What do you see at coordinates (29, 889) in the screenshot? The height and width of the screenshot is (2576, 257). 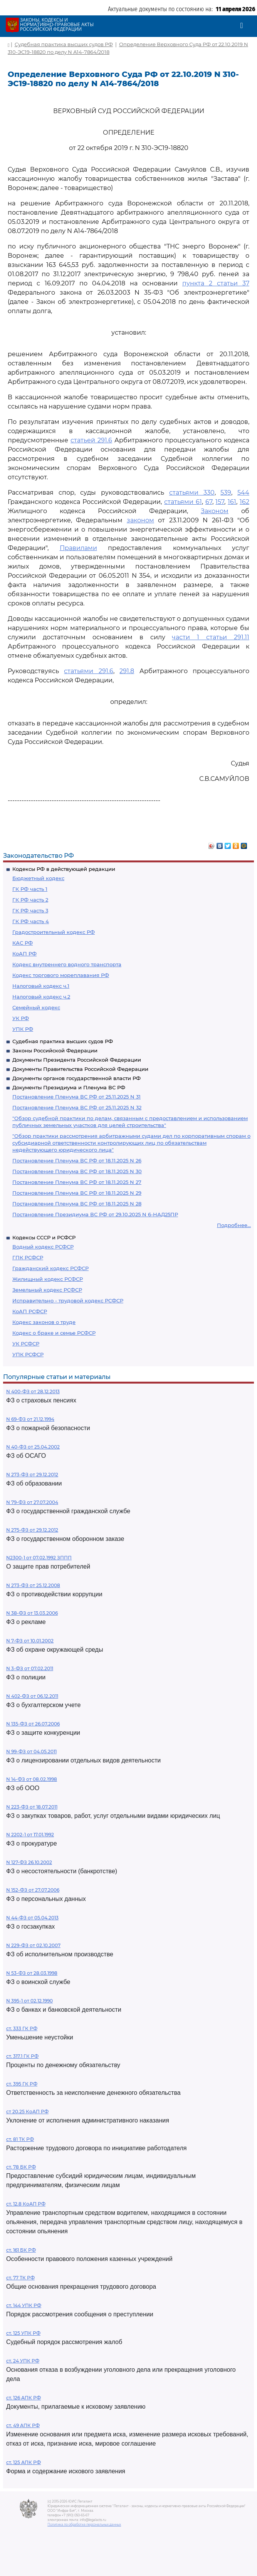 I see `ГК РФ часть 1` at bounding box center [29, 889].